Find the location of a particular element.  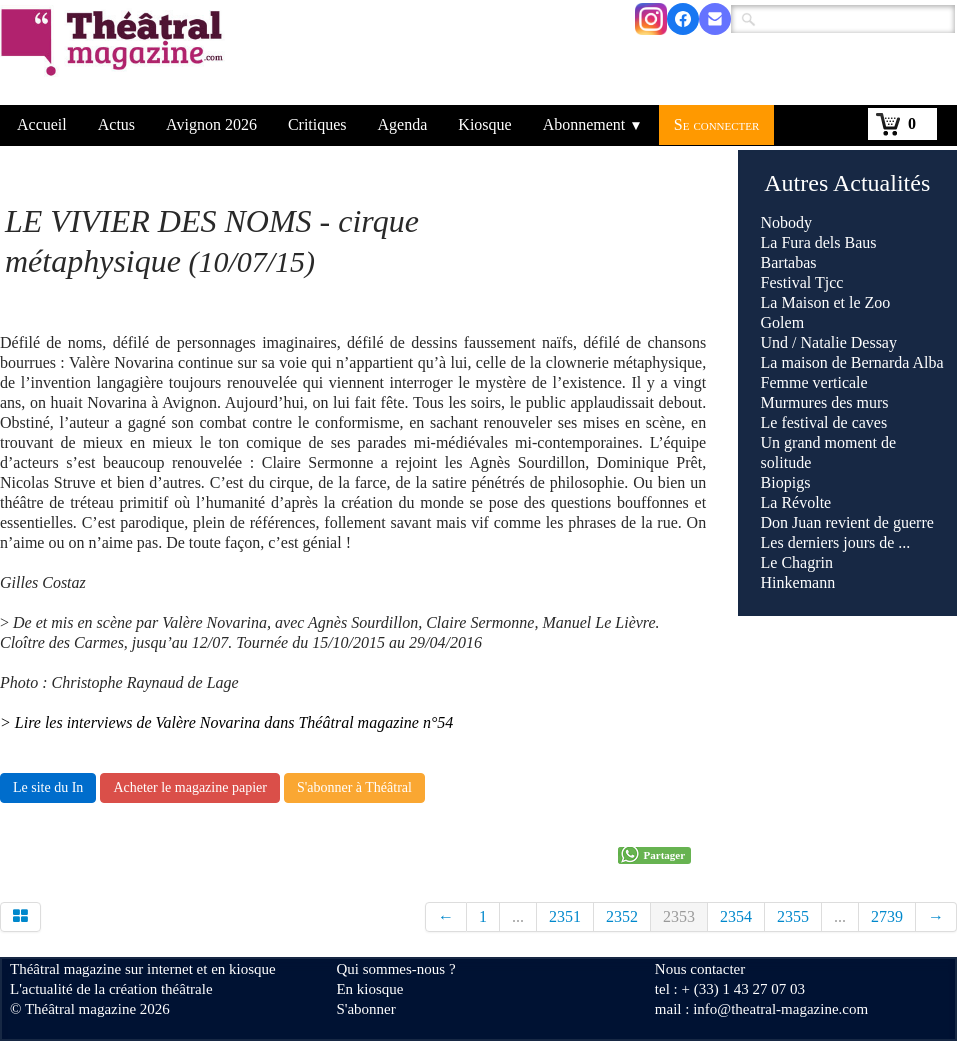

La Maison et le Zoo is located at coordinates (826, 302).